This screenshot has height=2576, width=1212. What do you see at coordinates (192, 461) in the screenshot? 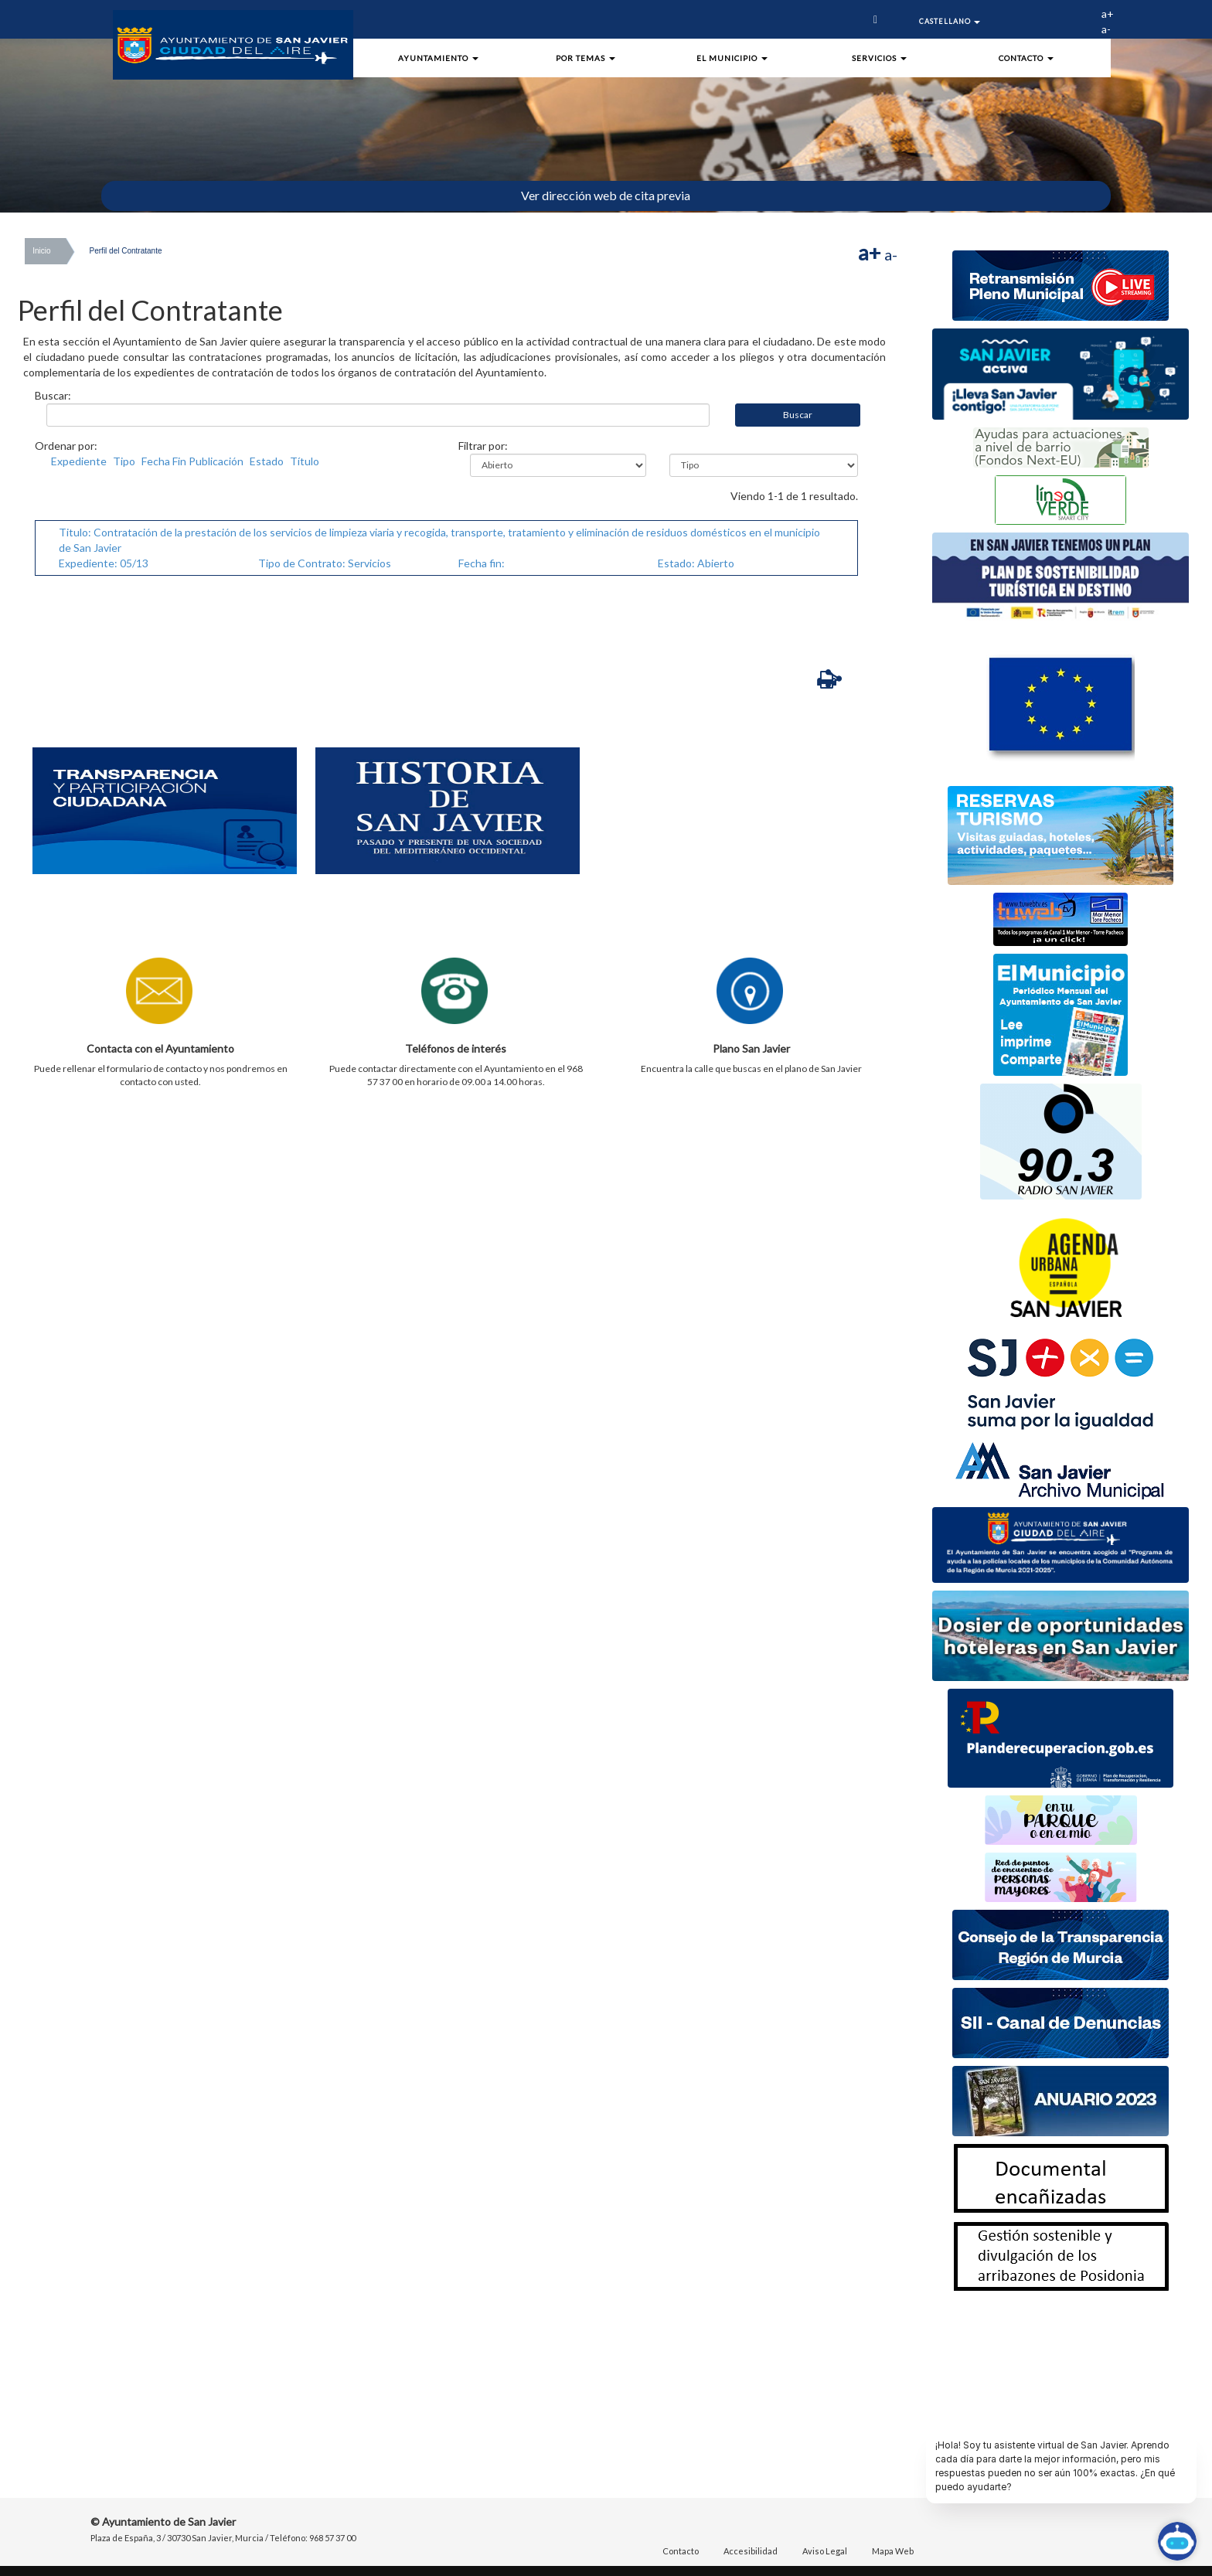
I see `Fecha Fin Publicación` at bounding box center [192, 461].